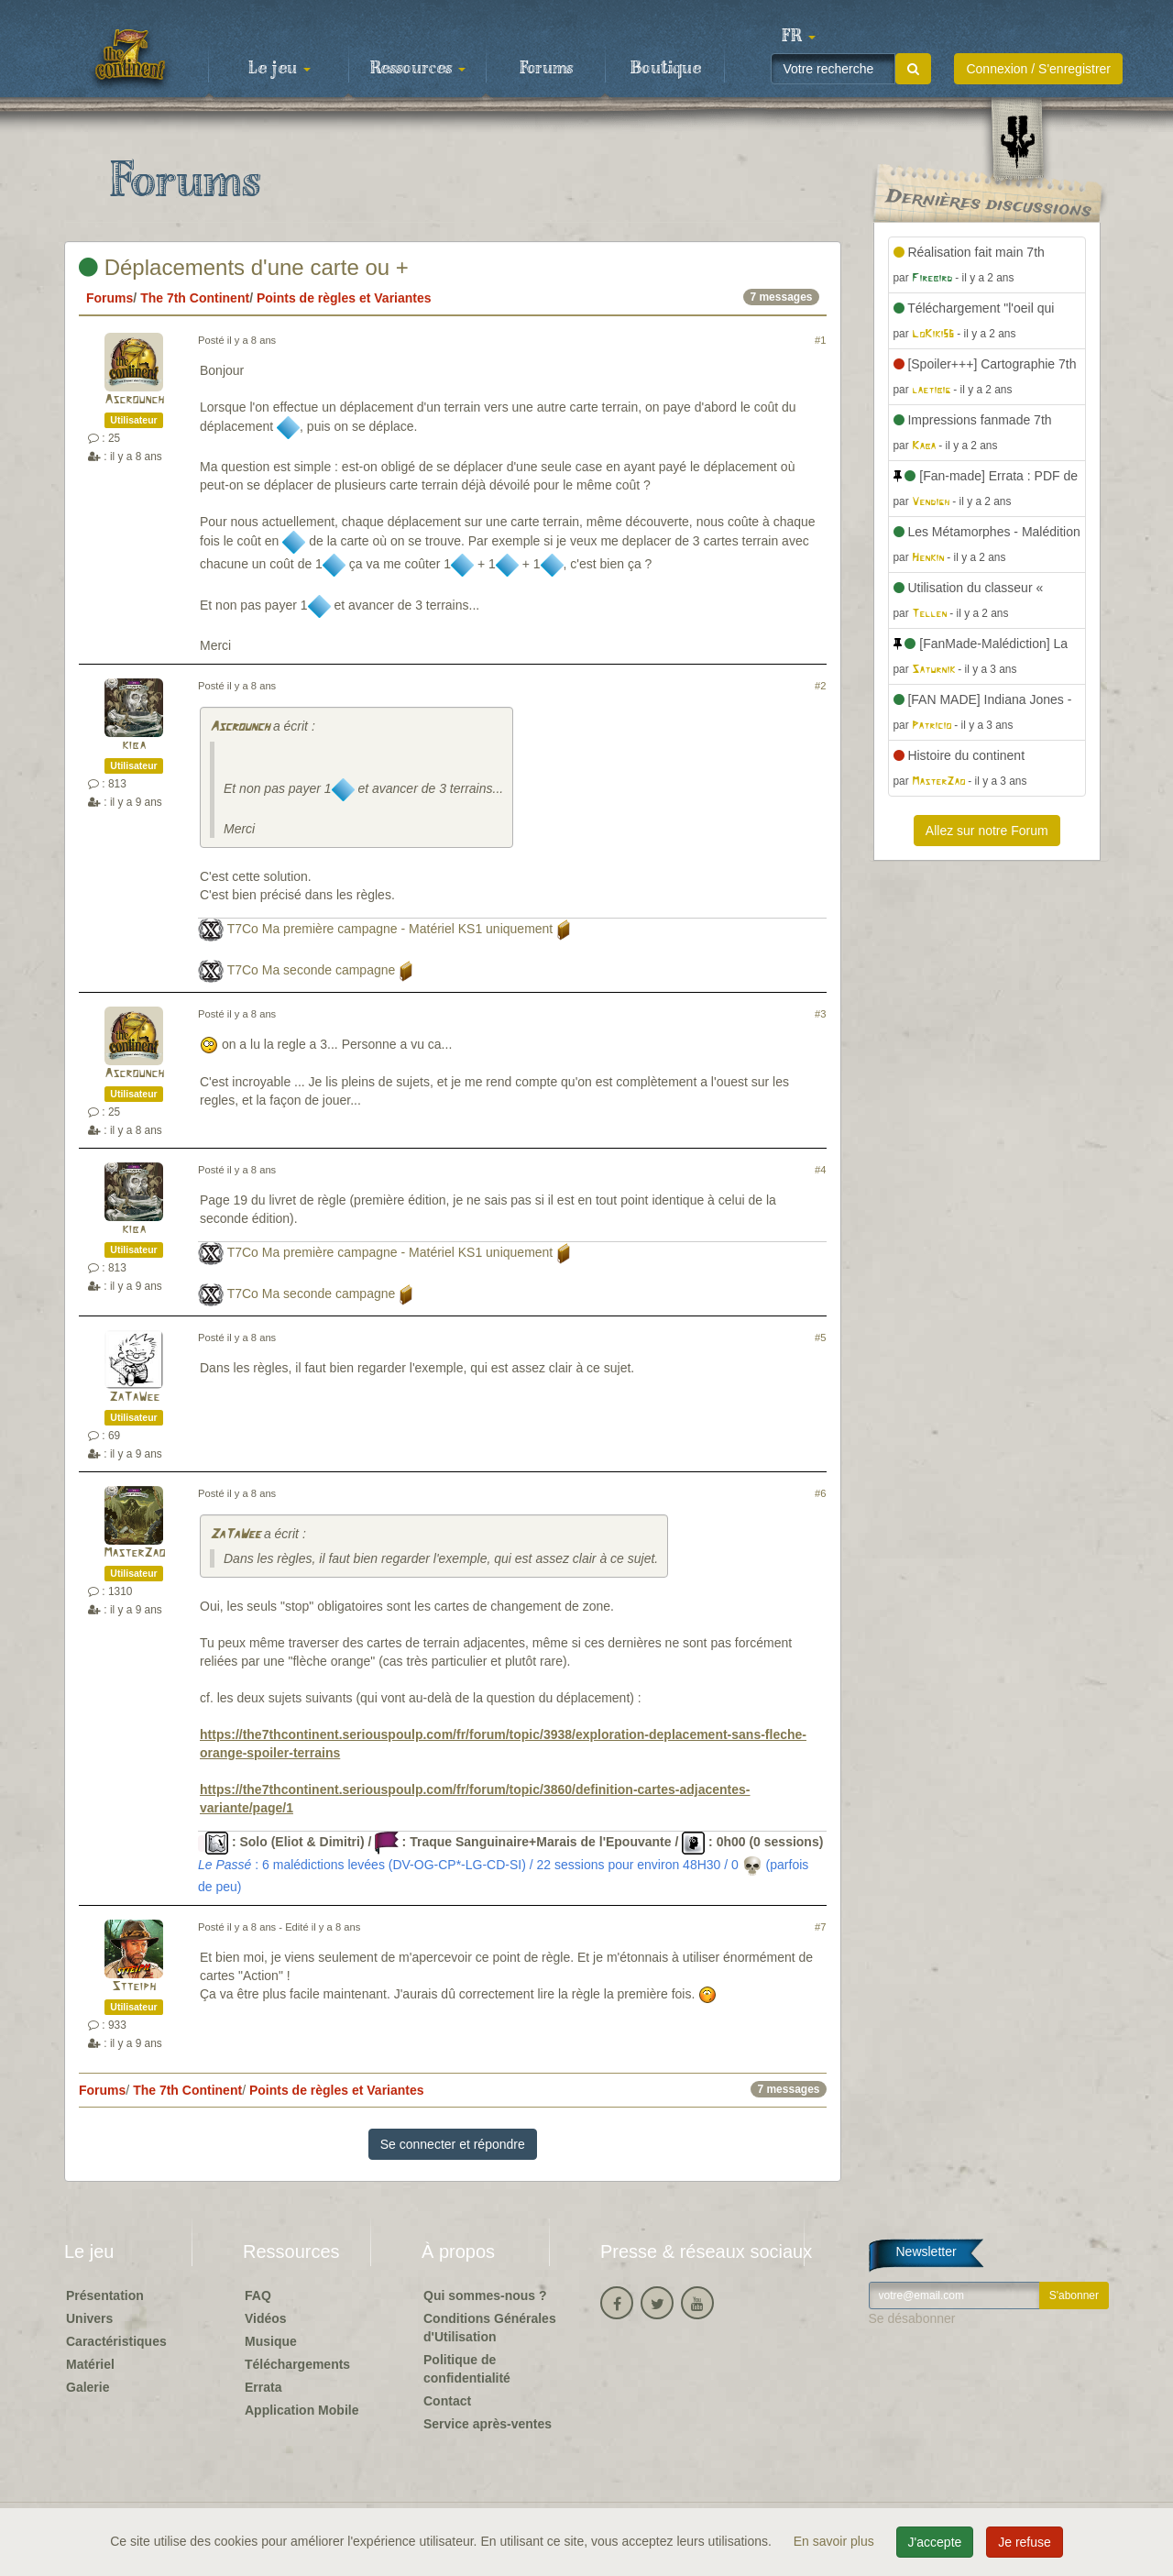 The height and width of the screenshot is (2576, 1173). Describe the element at coordinates (987, 830) in the screenshot. I see `Allez sur notre Forum [button]` at that location.